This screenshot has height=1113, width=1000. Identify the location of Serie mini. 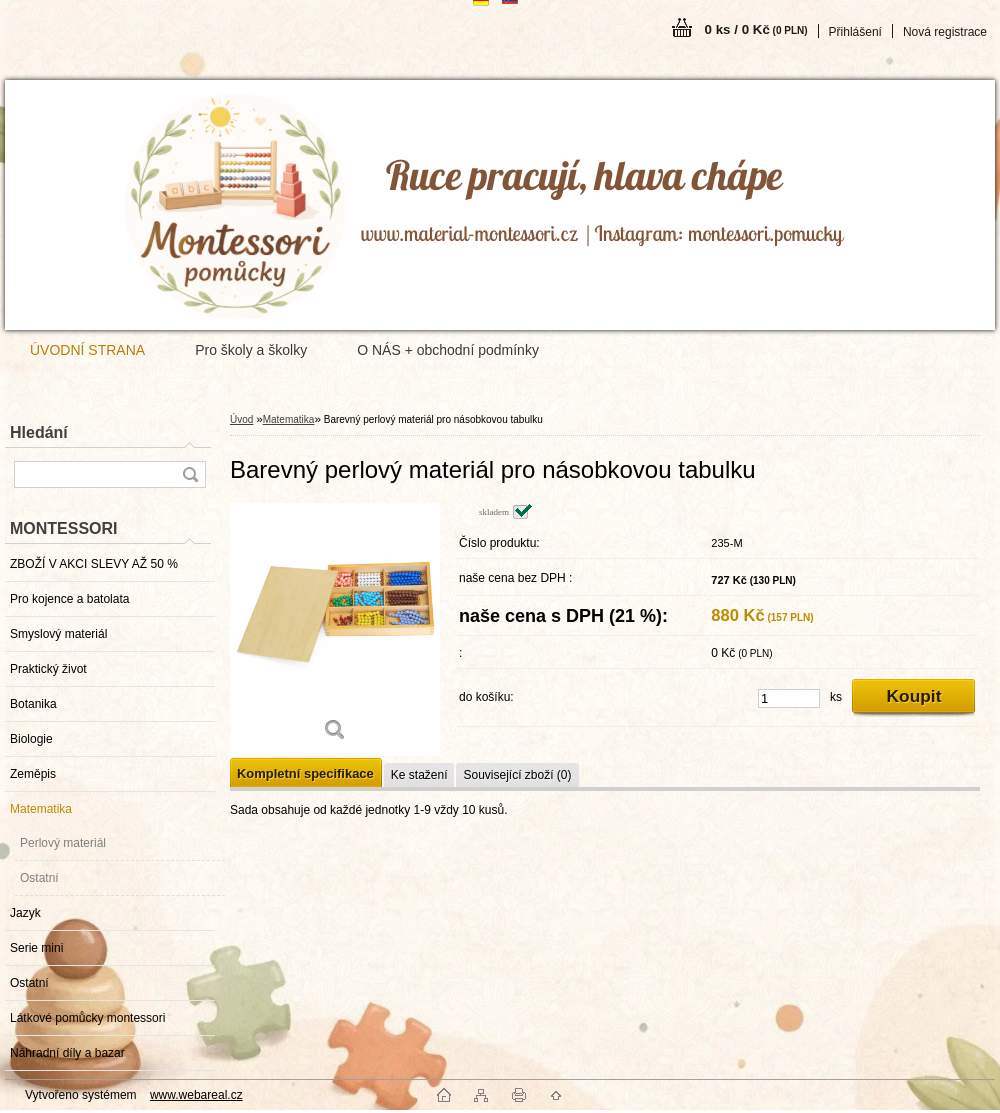
(36, 948).